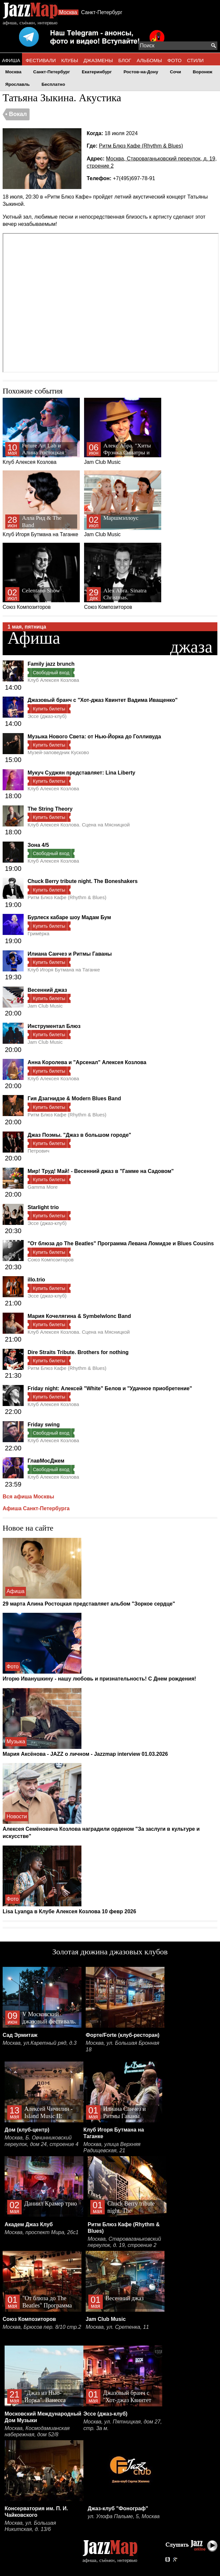 The image size is (220, 2576). What do you see at coordinates (43, 1207) in the screenshot?
I see `Starlight trio` at bounding box center [43, 1207].